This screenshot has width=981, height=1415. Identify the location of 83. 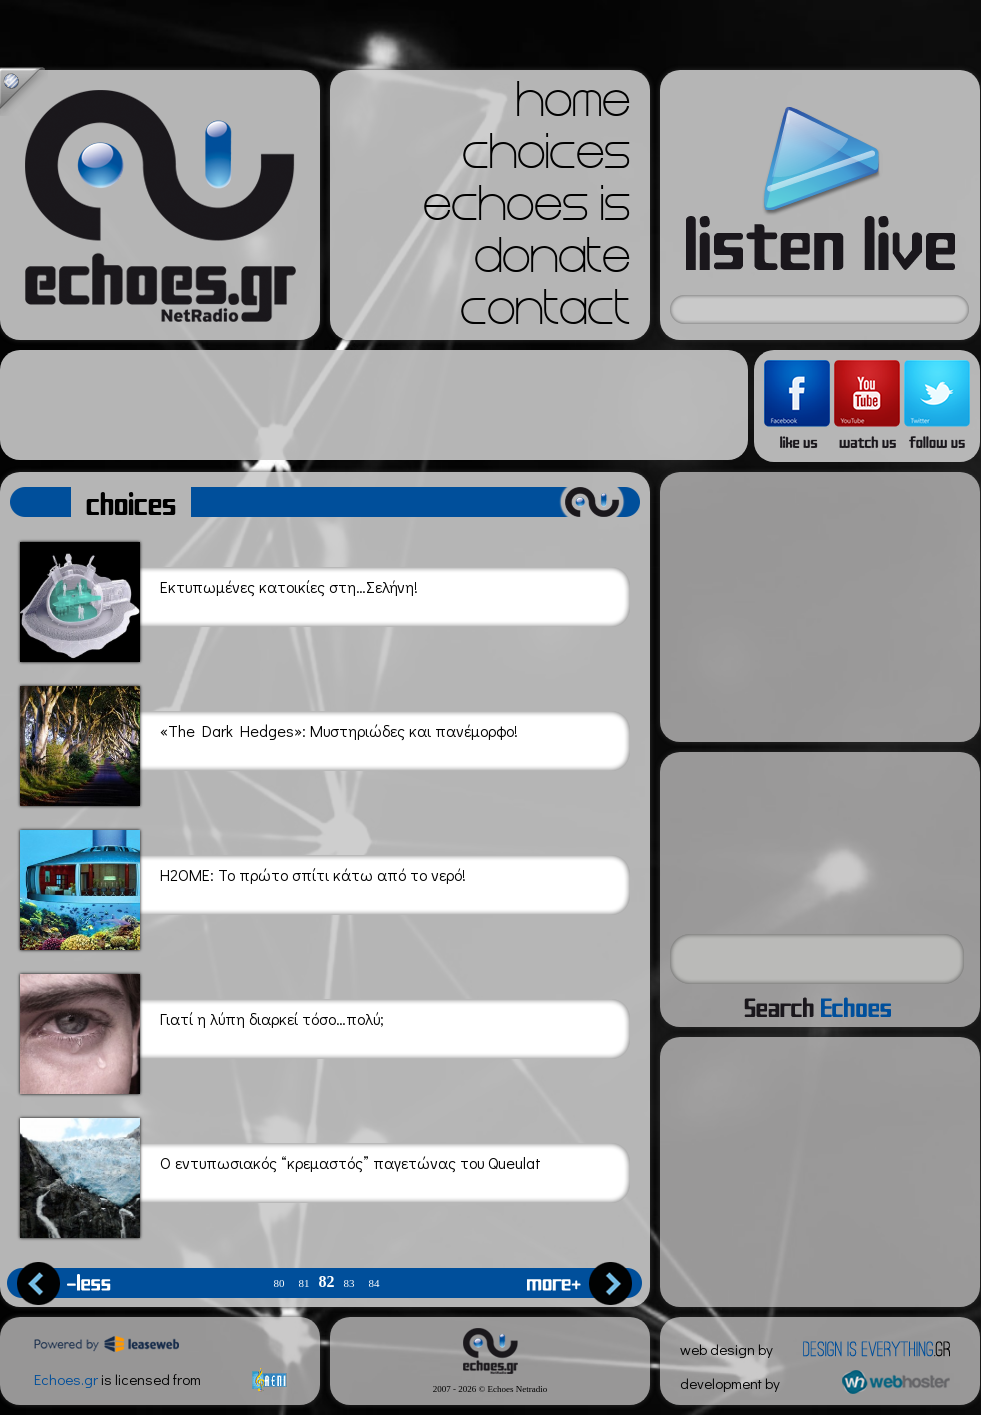
(349, 1283).